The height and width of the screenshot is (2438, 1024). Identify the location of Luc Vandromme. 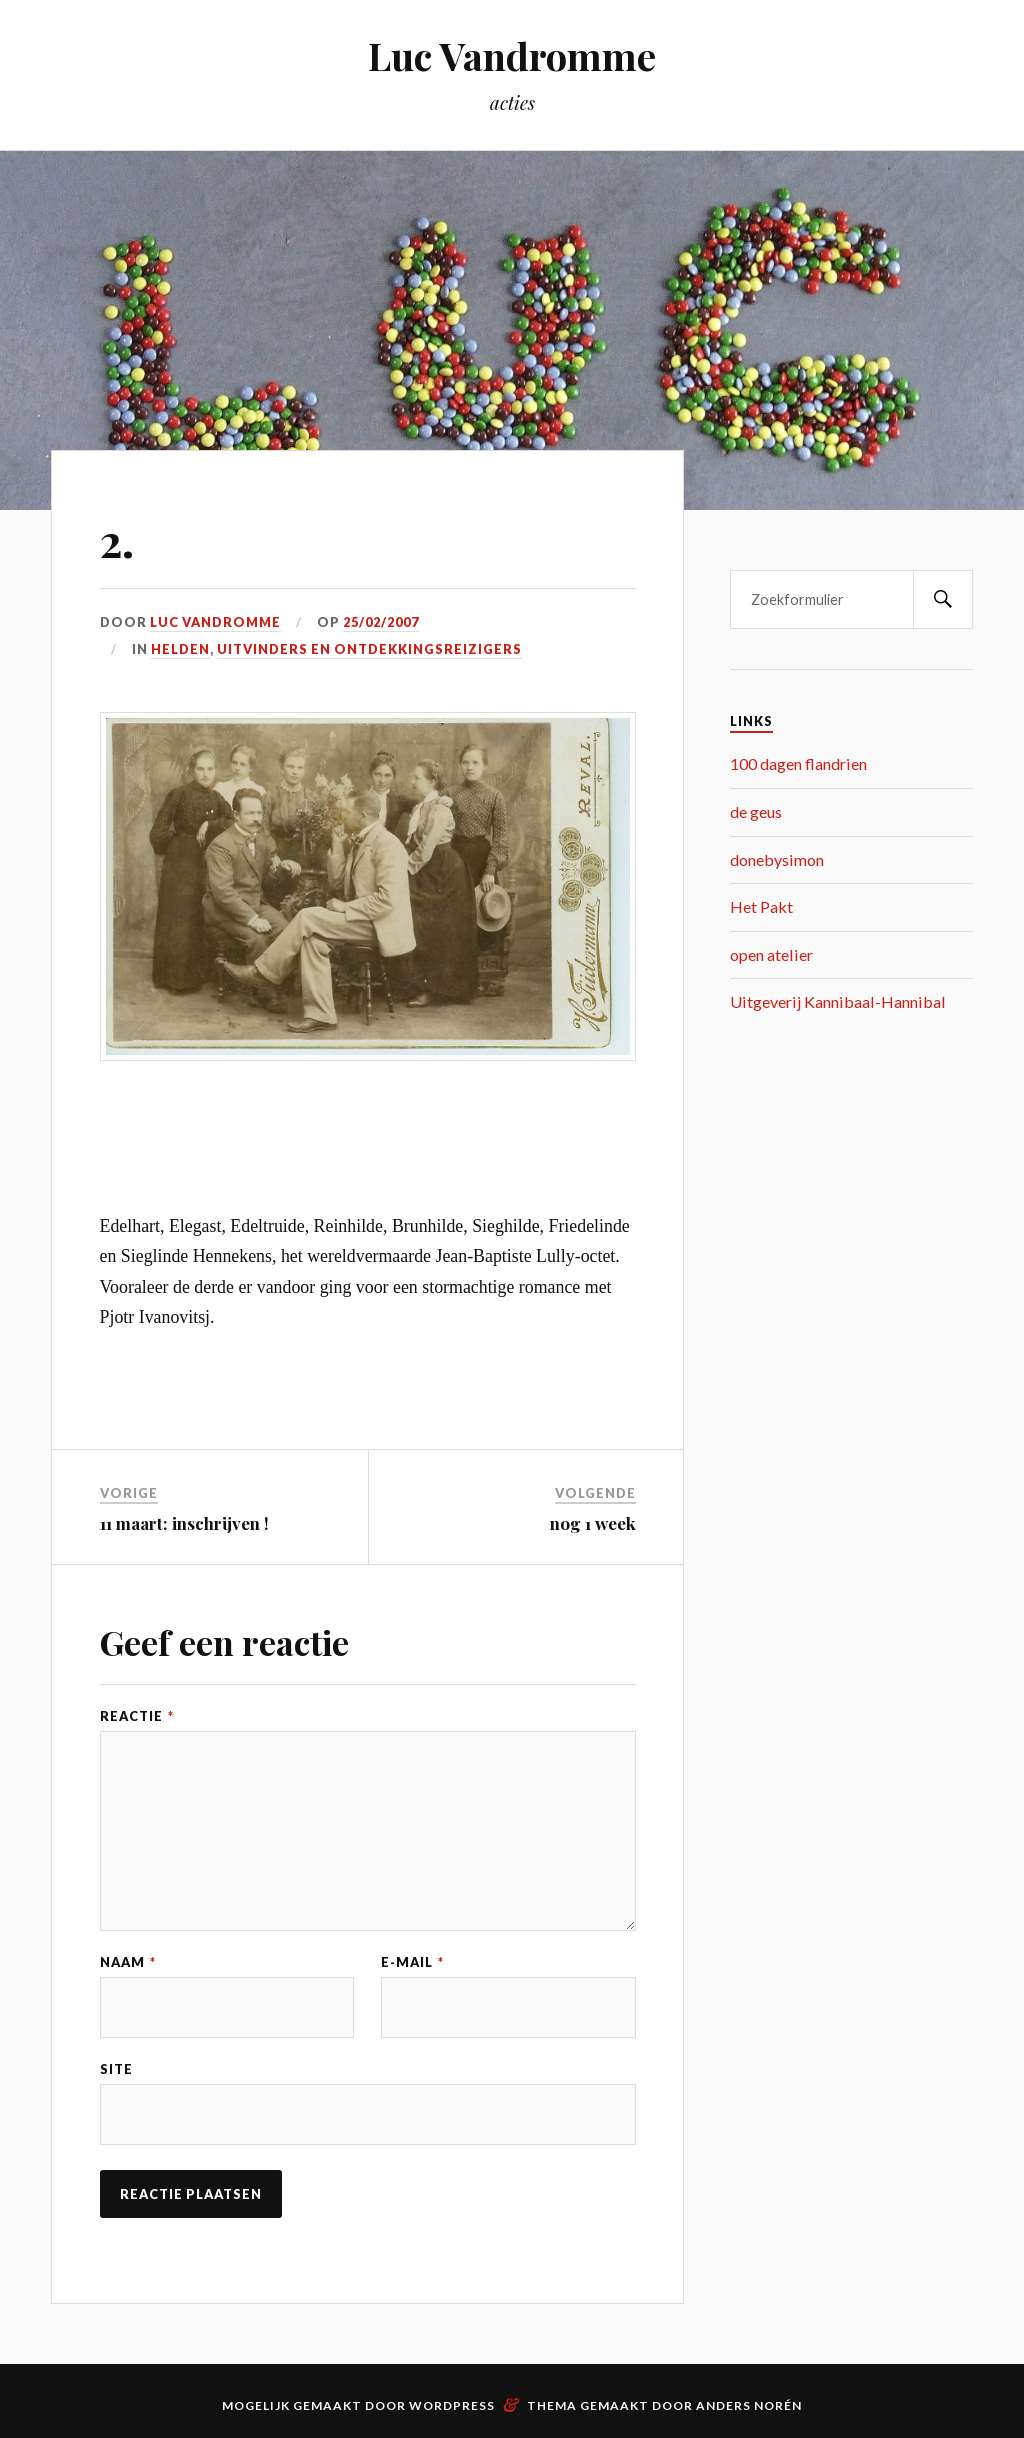
(512, 55).